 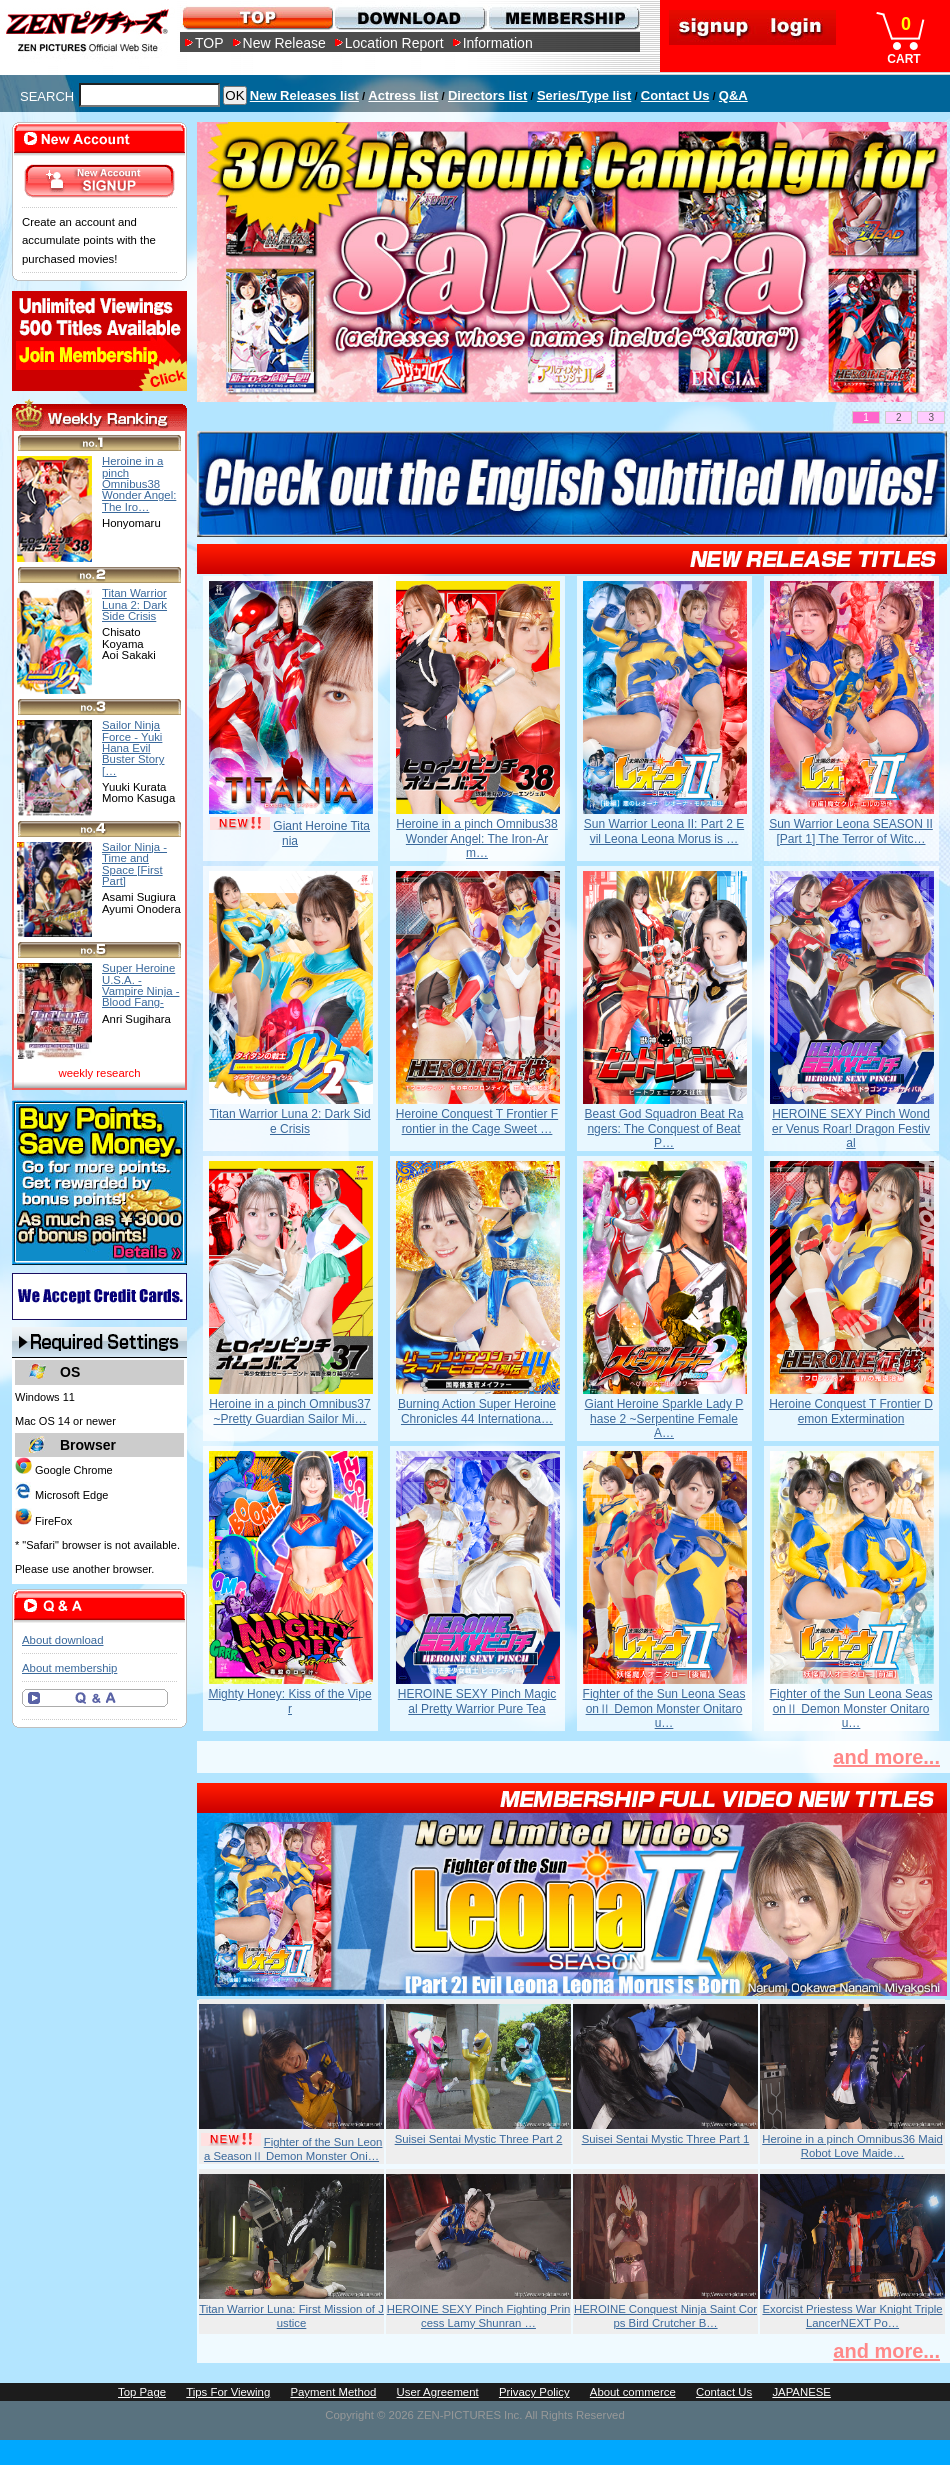 What do you see at coordinates (479, 2139) in the screenshot?
I see `Suisei Sentai Mystic Three Part 2` at bounding box center [479, 2139].